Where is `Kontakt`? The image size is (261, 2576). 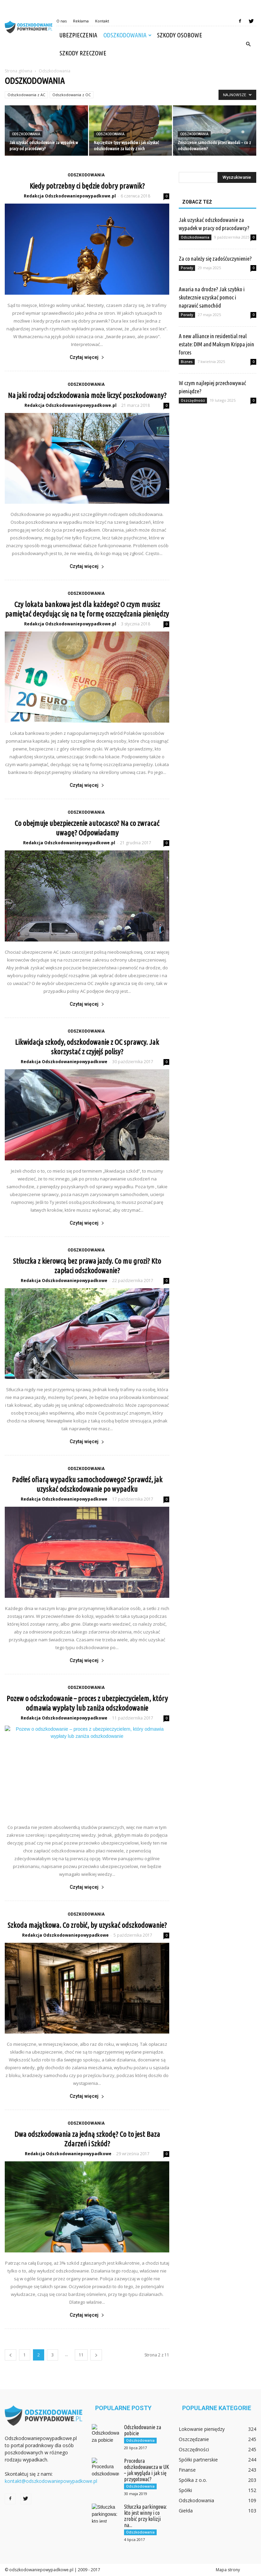
Kontakt is located at coordinates (102, 20).